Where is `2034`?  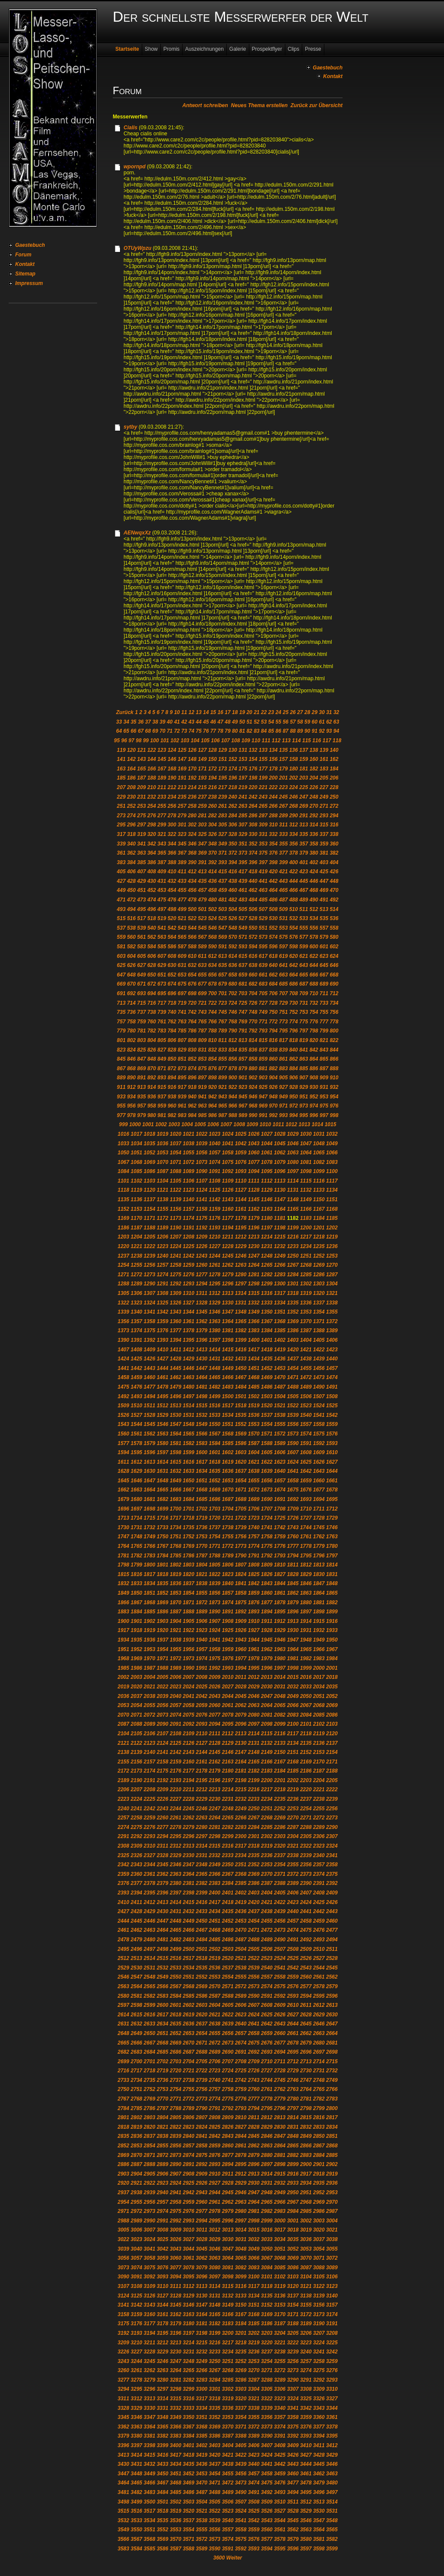
2034 is located at coordinates (319, 1687).